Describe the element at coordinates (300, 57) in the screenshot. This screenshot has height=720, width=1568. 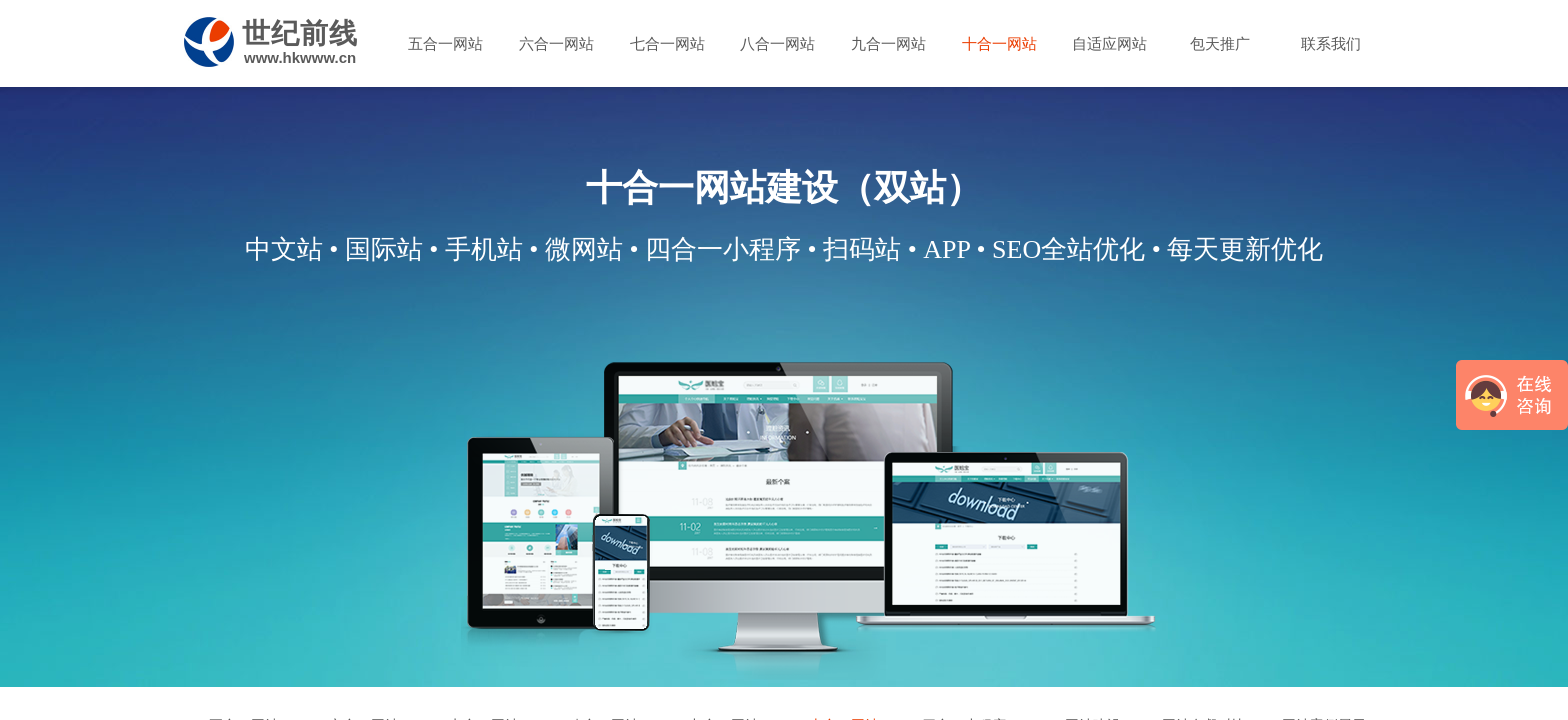
I see `www.hkwww.cn` at that location.